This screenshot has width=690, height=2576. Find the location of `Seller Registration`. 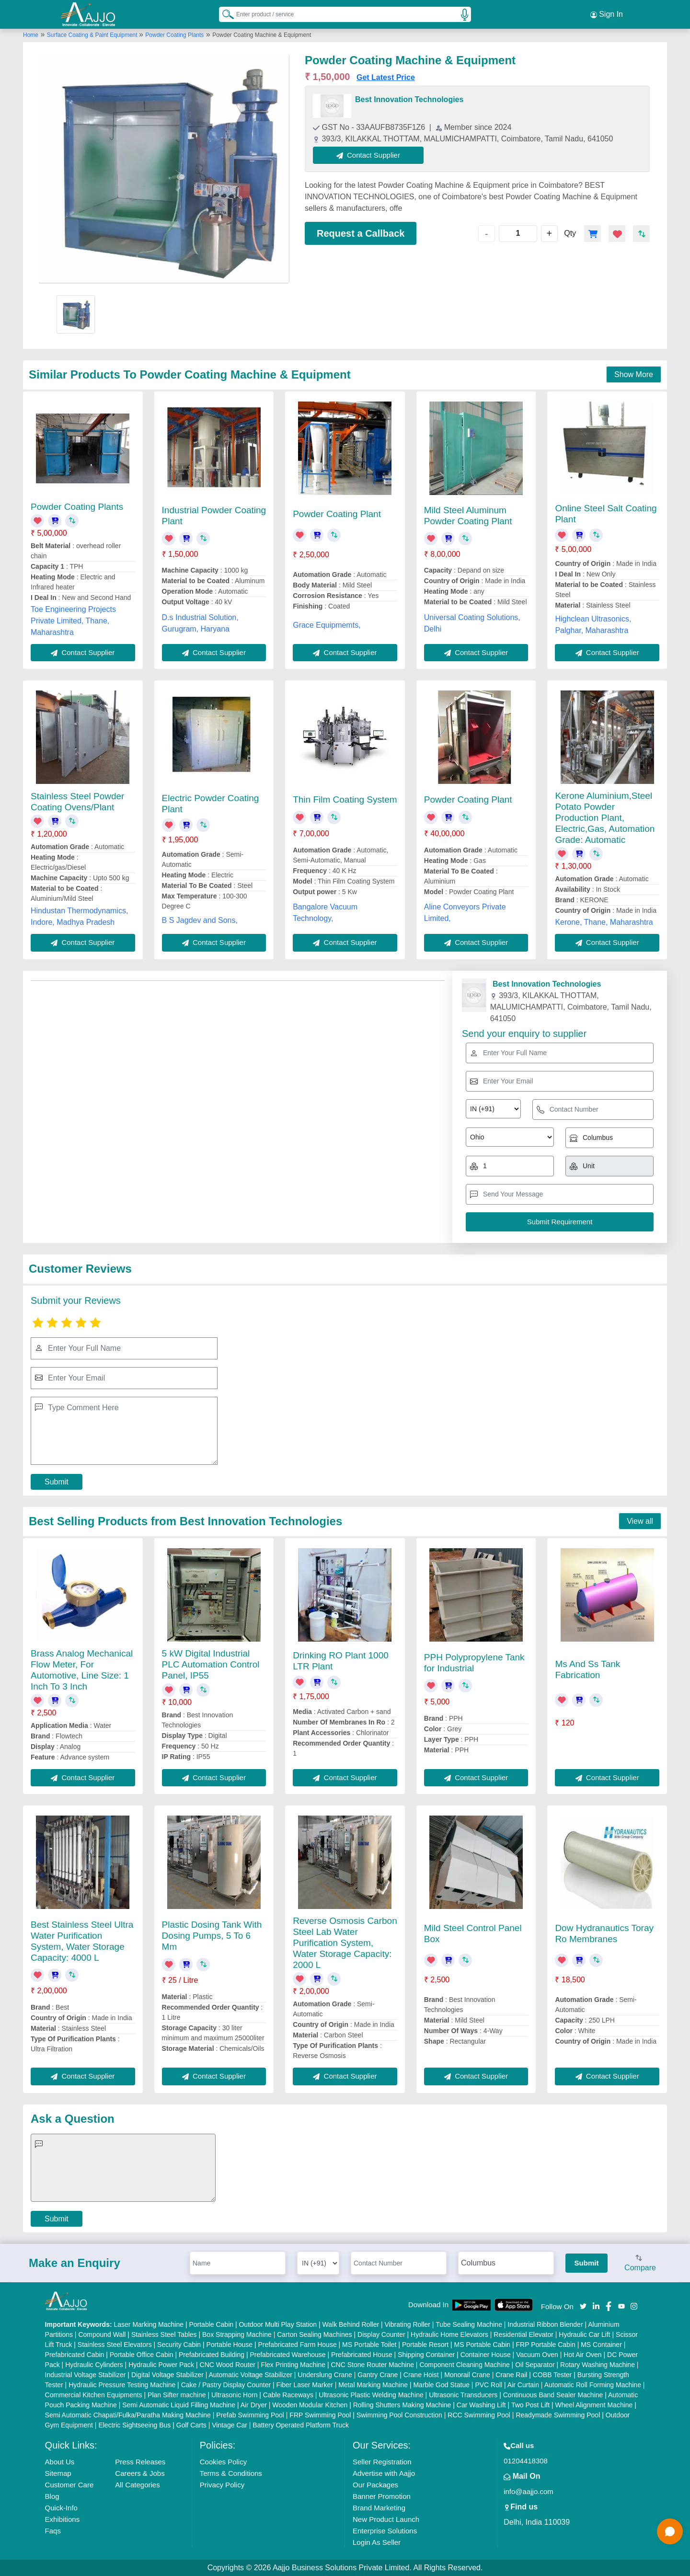

Seller Registration is located at coordinates (382, 2462).